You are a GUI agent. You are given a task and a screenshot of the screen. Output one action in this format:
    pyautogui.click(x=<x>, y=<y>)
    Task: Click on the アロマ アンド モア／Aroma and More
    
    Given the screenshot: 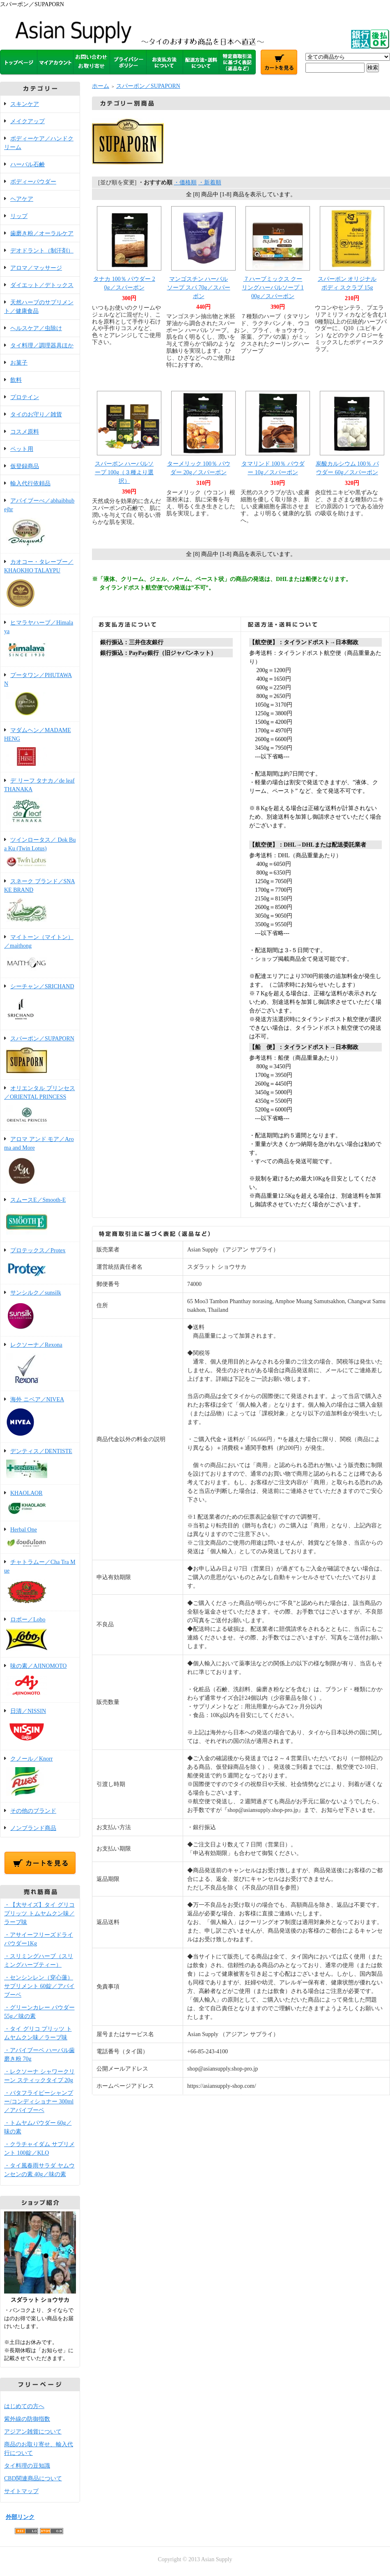 What is the action you would take?
    pyautogui.click(x=40, y=1161)
    